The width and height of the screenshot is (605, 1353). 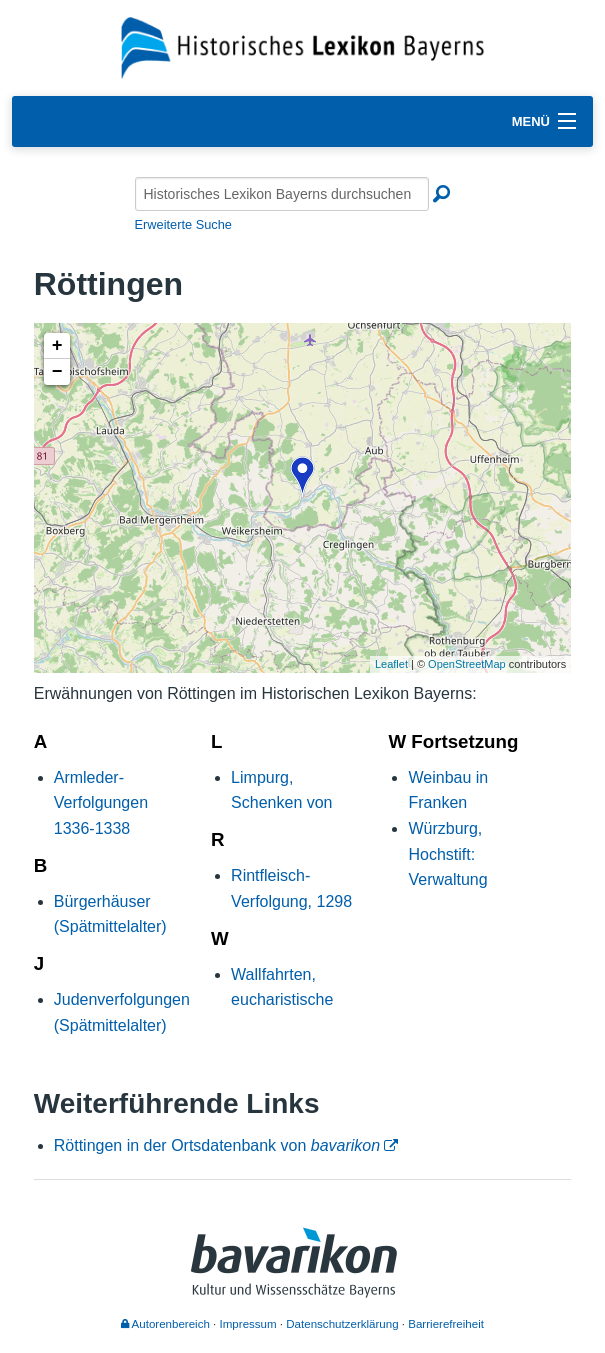 I want to click on [Historisches Lexikon Bayerns durchsuchen], so click(x=282, y=194).